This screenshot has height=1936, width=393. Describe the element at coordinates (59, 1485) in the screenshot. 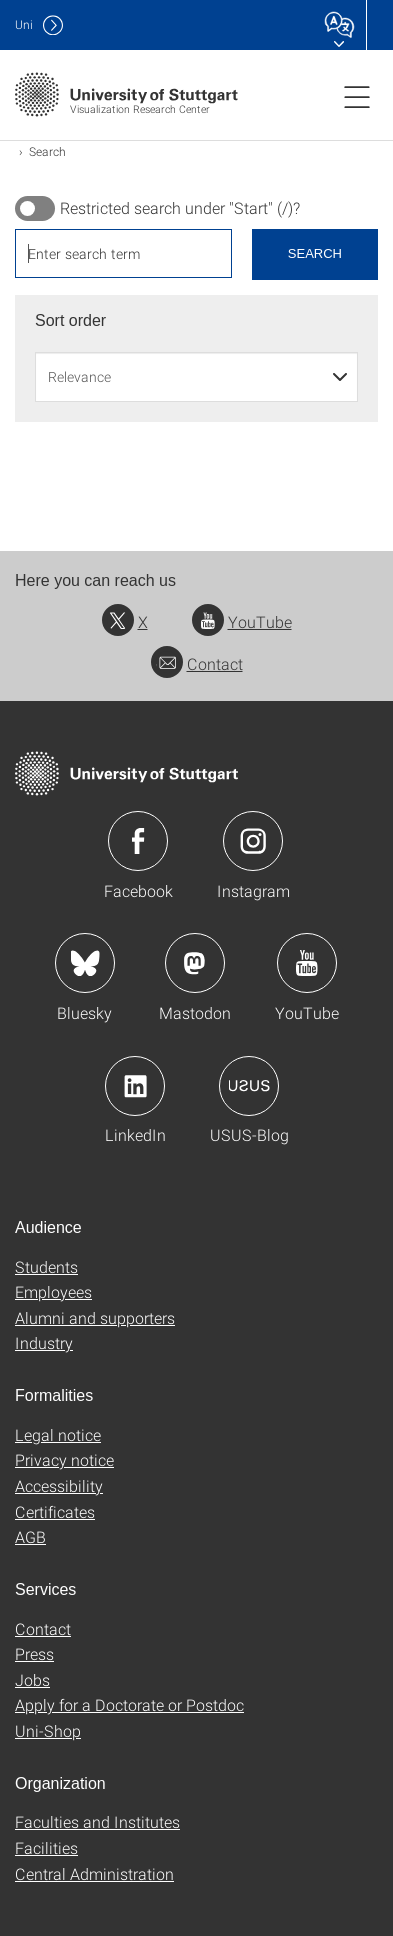

I see `Accessibility` at that location.